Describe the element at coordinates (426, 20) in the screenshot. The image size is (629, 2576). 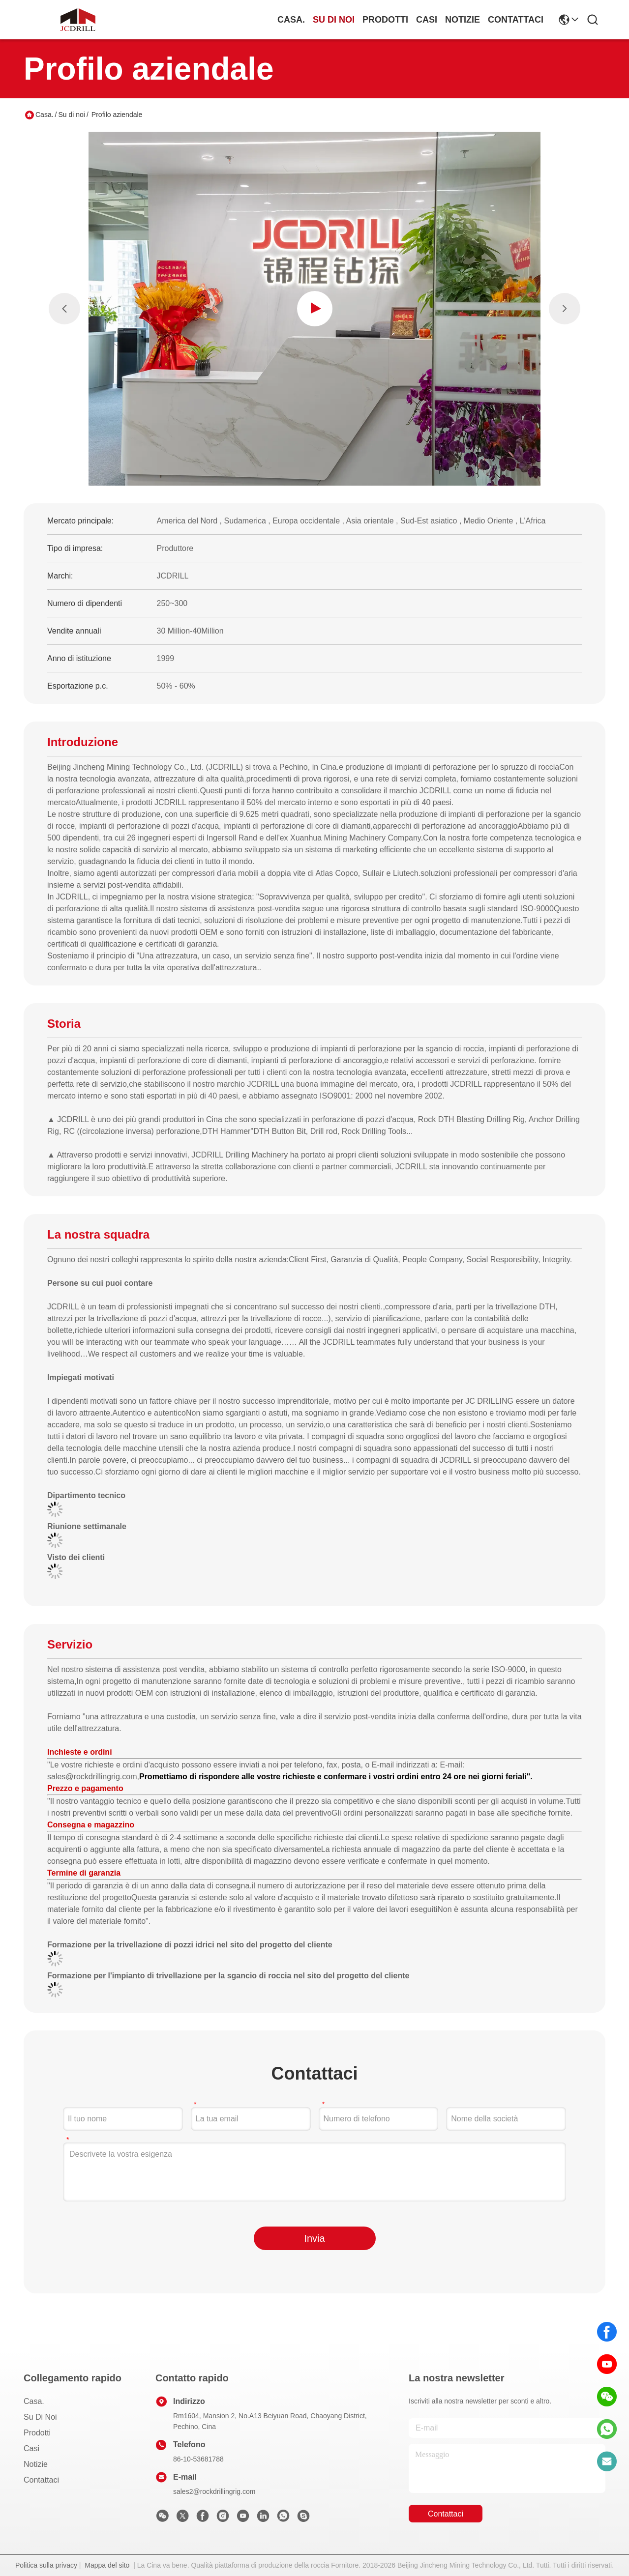
I see `Casi` at that location.